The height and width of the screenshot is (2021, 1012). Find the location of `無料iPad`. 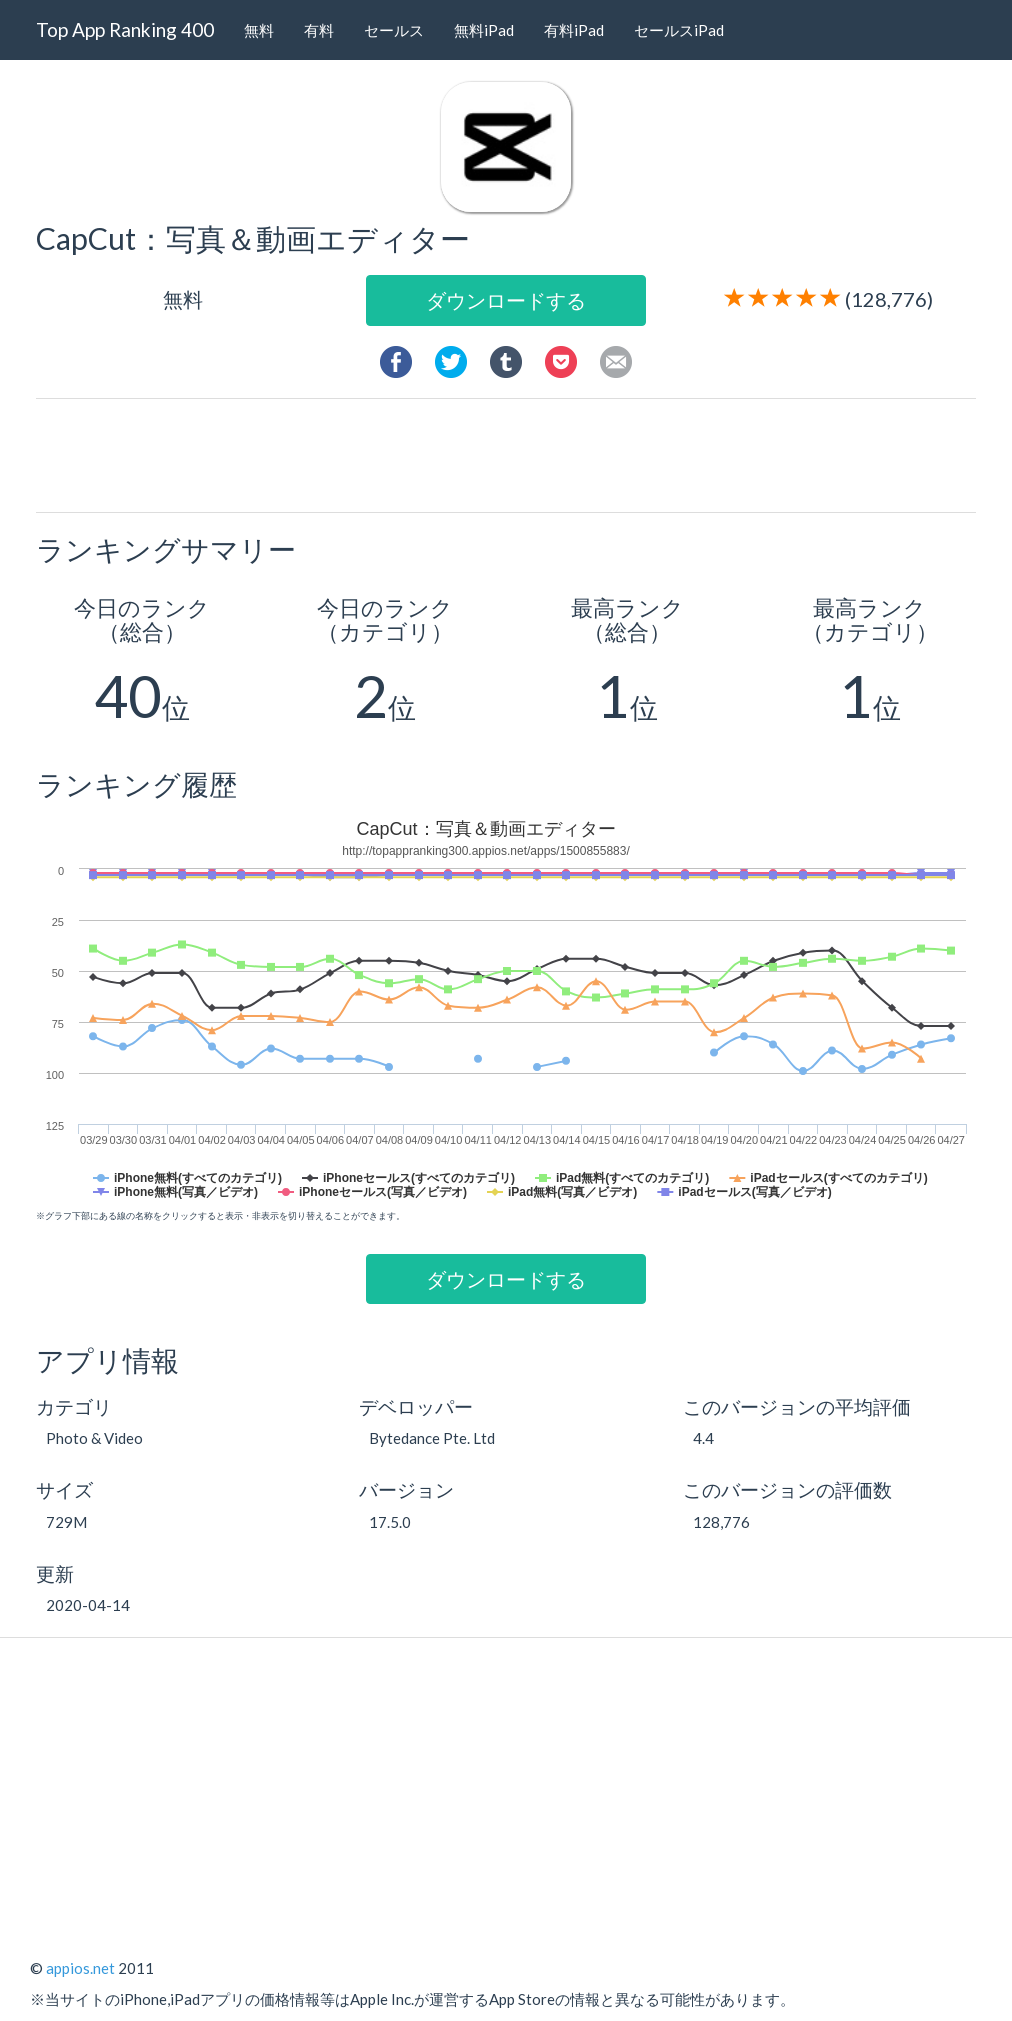

無料iPad is located at coordinates (484, 30).